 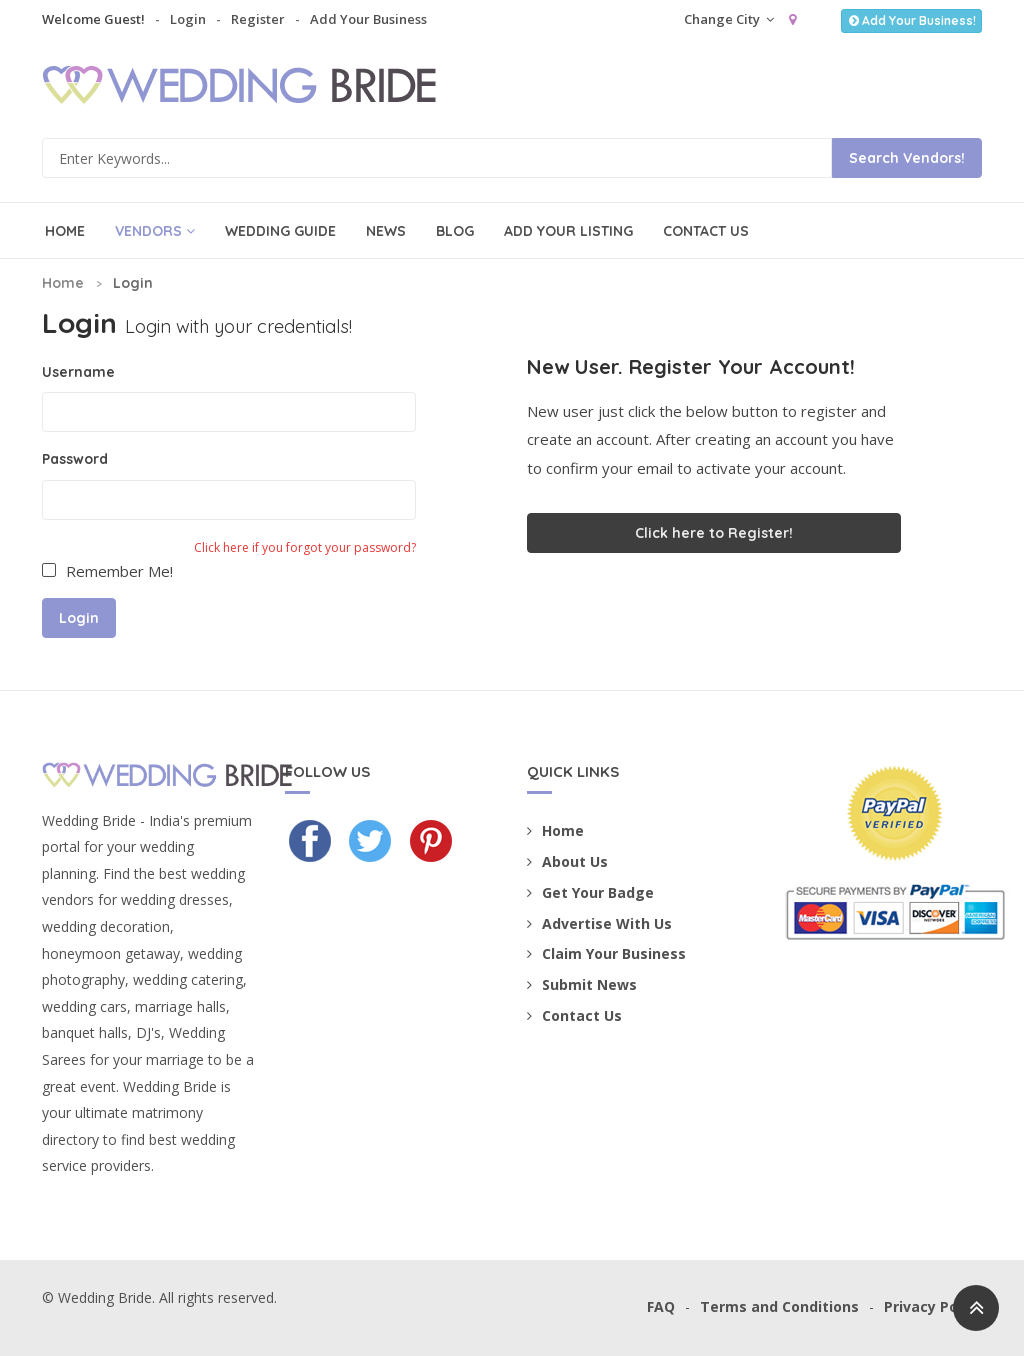 What do you see at coordinates (280, 231) in the screenshot?
I see `Wedding Guide` at bounding box center [280, 231].